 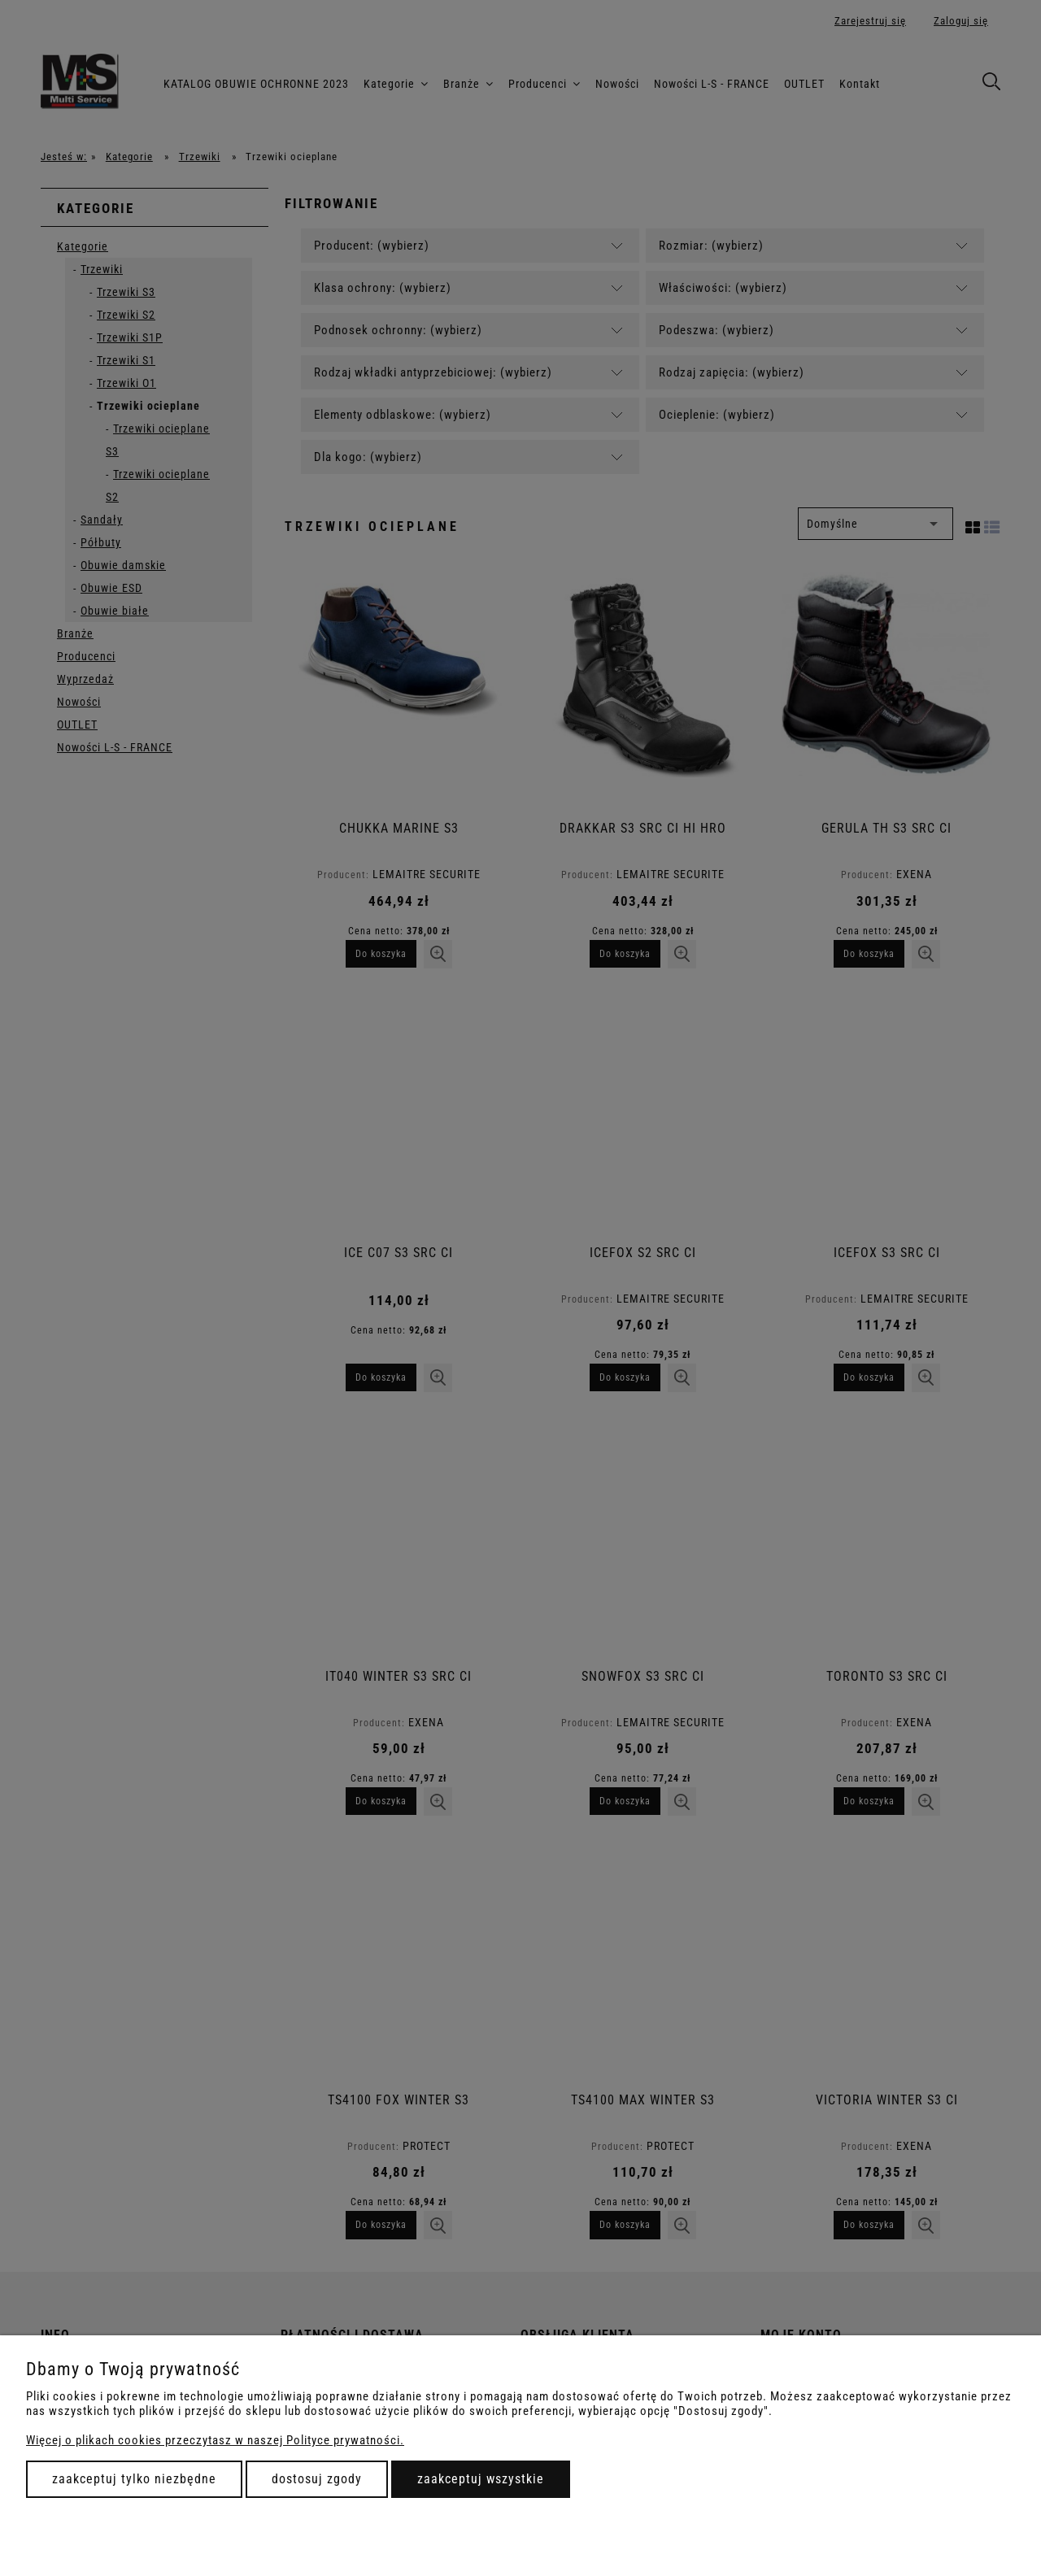 I want to click on Dostosuj zgody, so click(x=317, y=2479).